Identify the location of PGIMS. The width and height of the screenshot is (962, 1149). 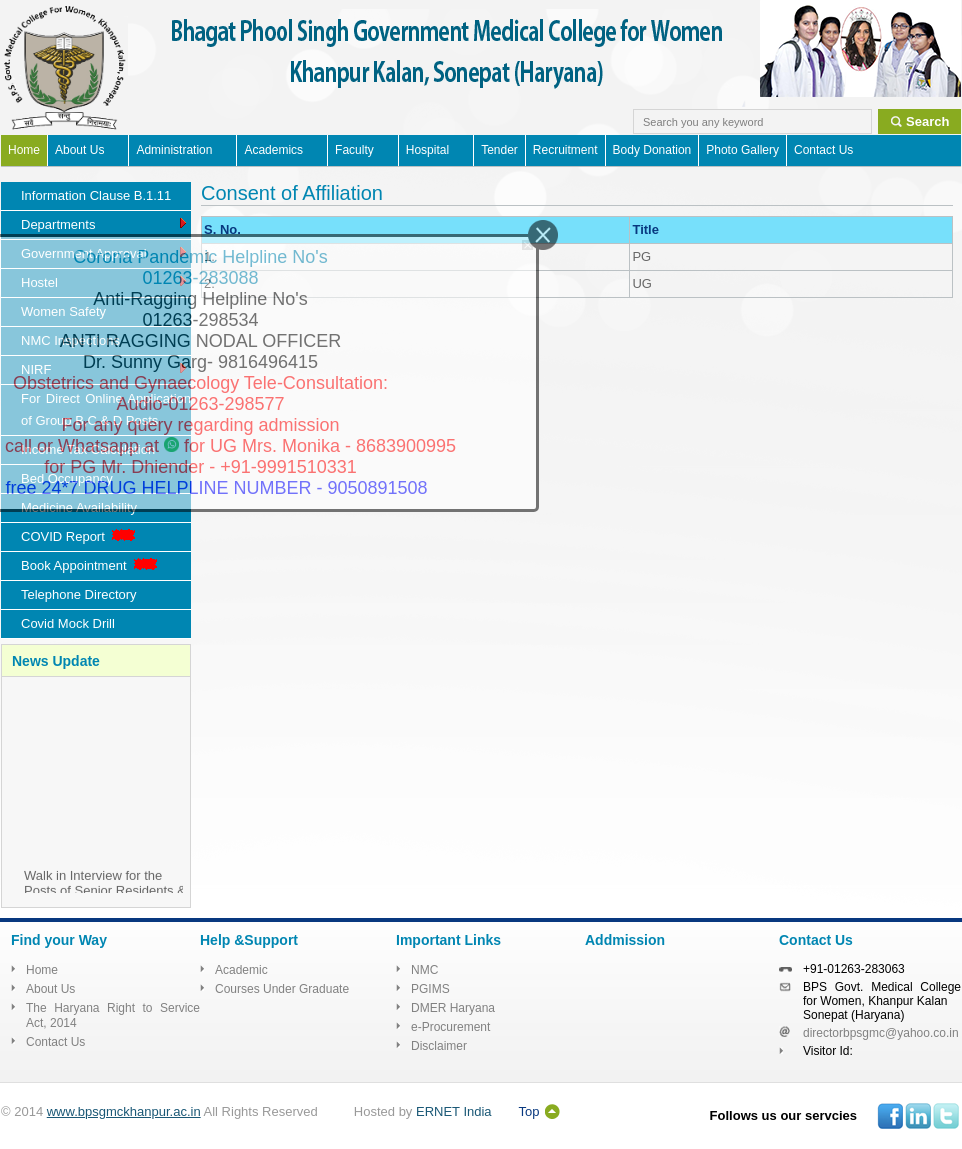
(430, 989).